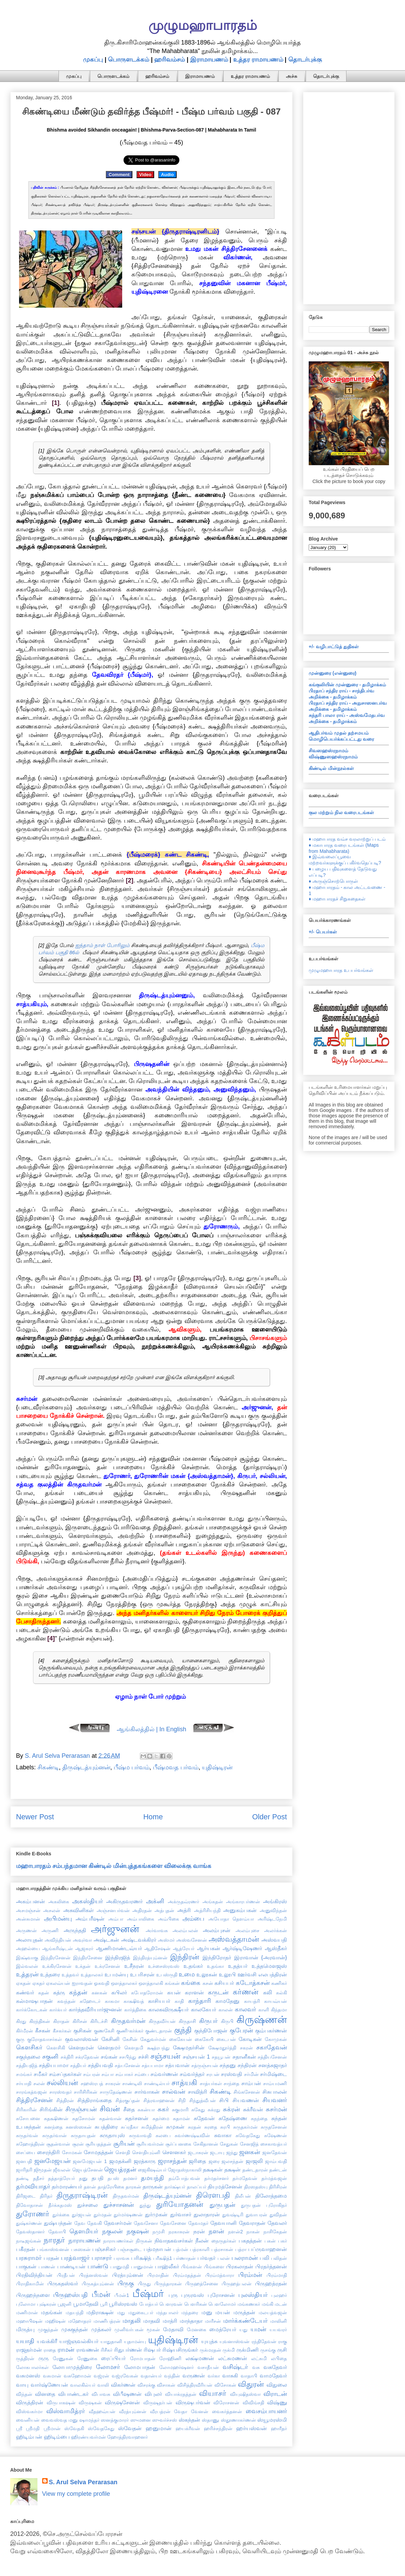  Describe the element at coordinates (187, 1974) in the screenshot. I see `உமை` at that location.